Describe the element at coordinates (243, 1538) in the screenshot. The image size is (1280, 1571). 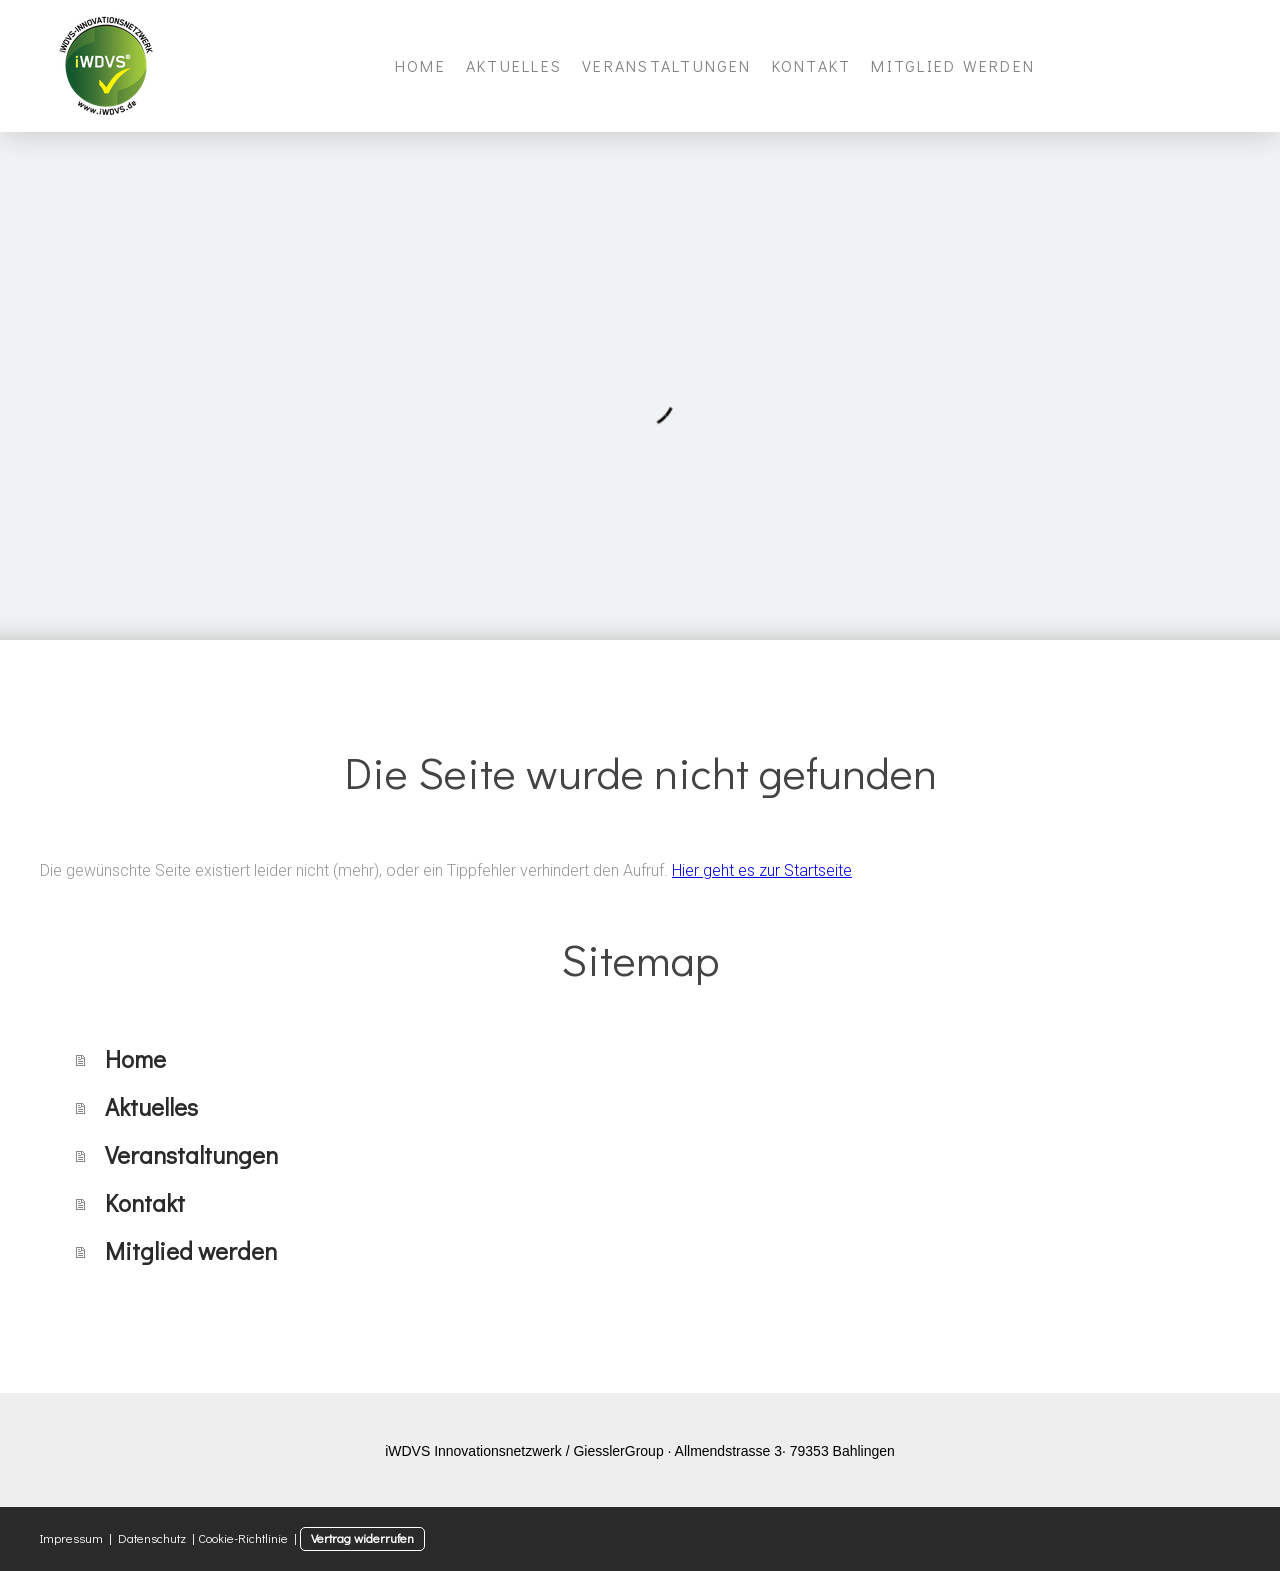
I see `Cookie-Richtlinie` at that location.